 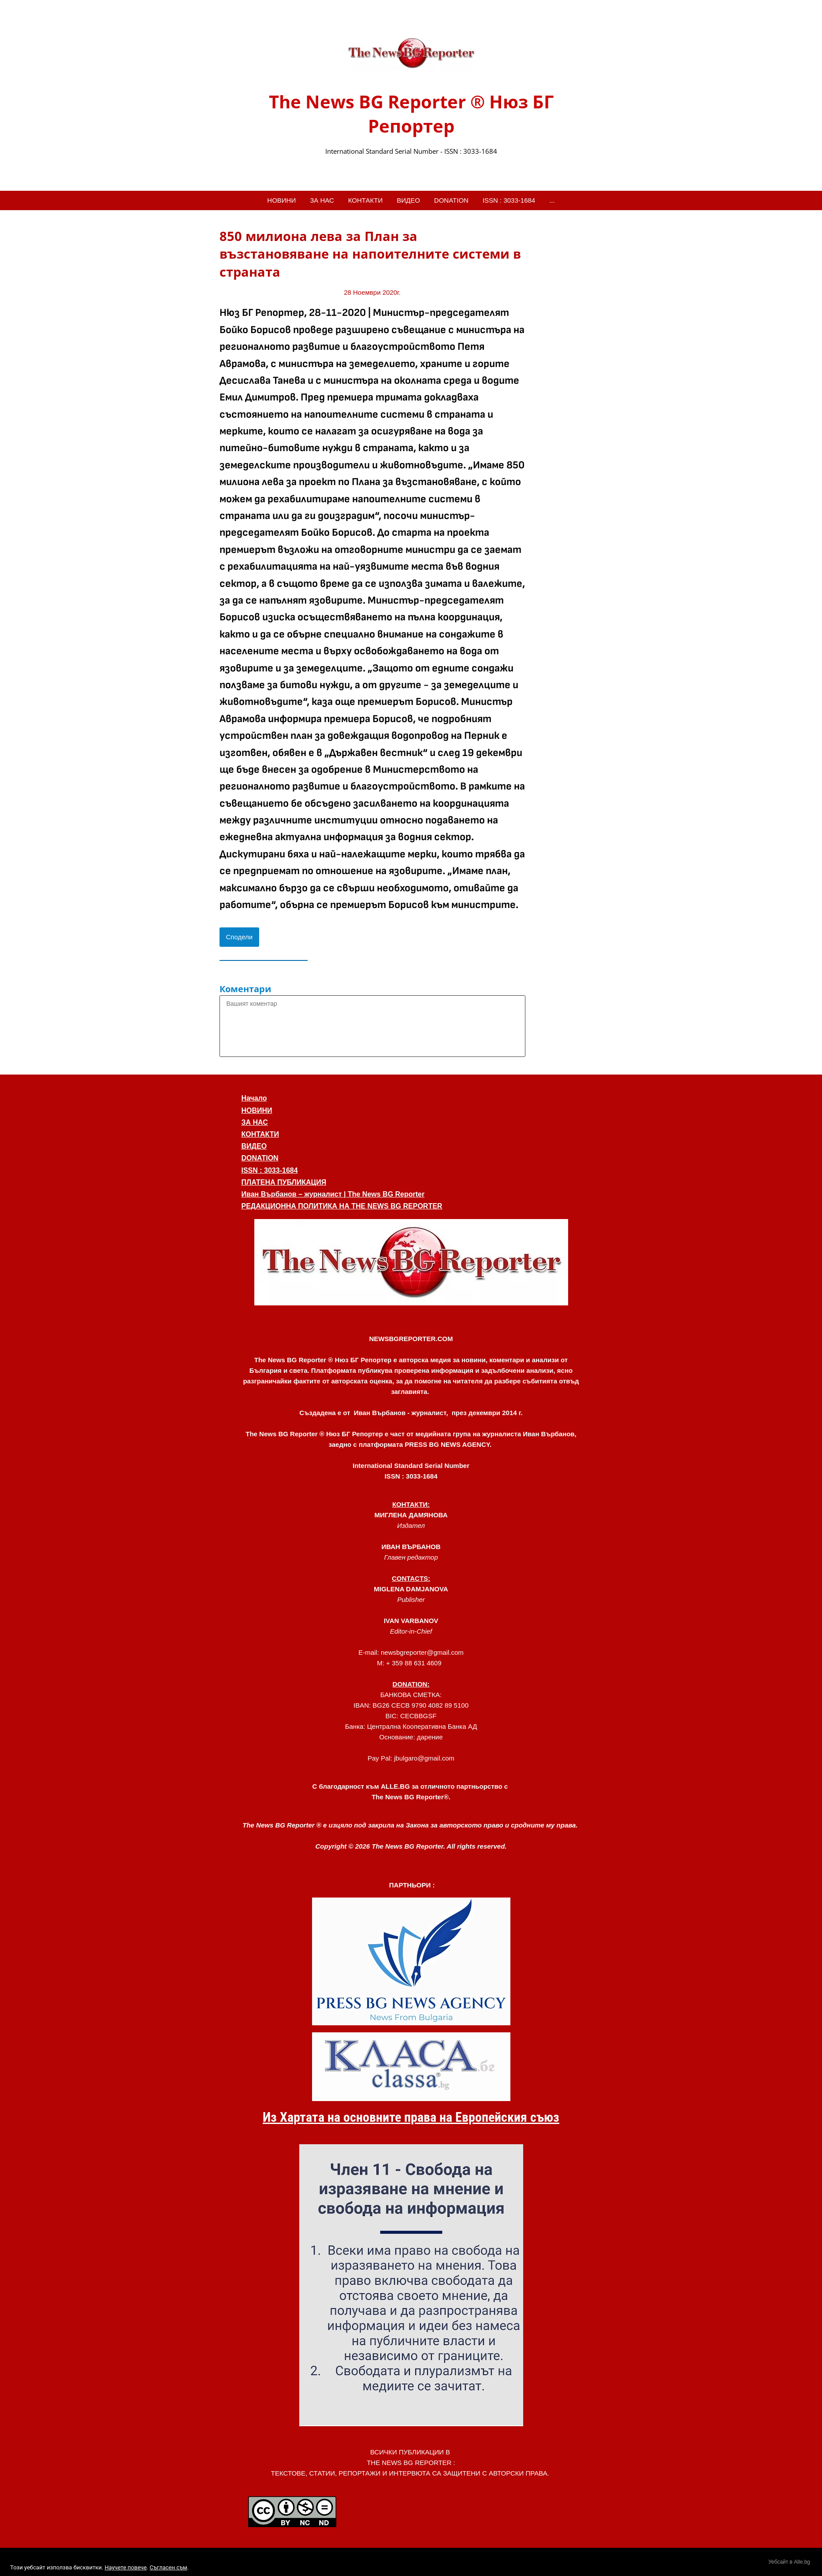 What do you see at coordinates (789, 2562) in the screenshot?
I see `Уебсайт в Alle.bg` at bounding box center [789, 2562].